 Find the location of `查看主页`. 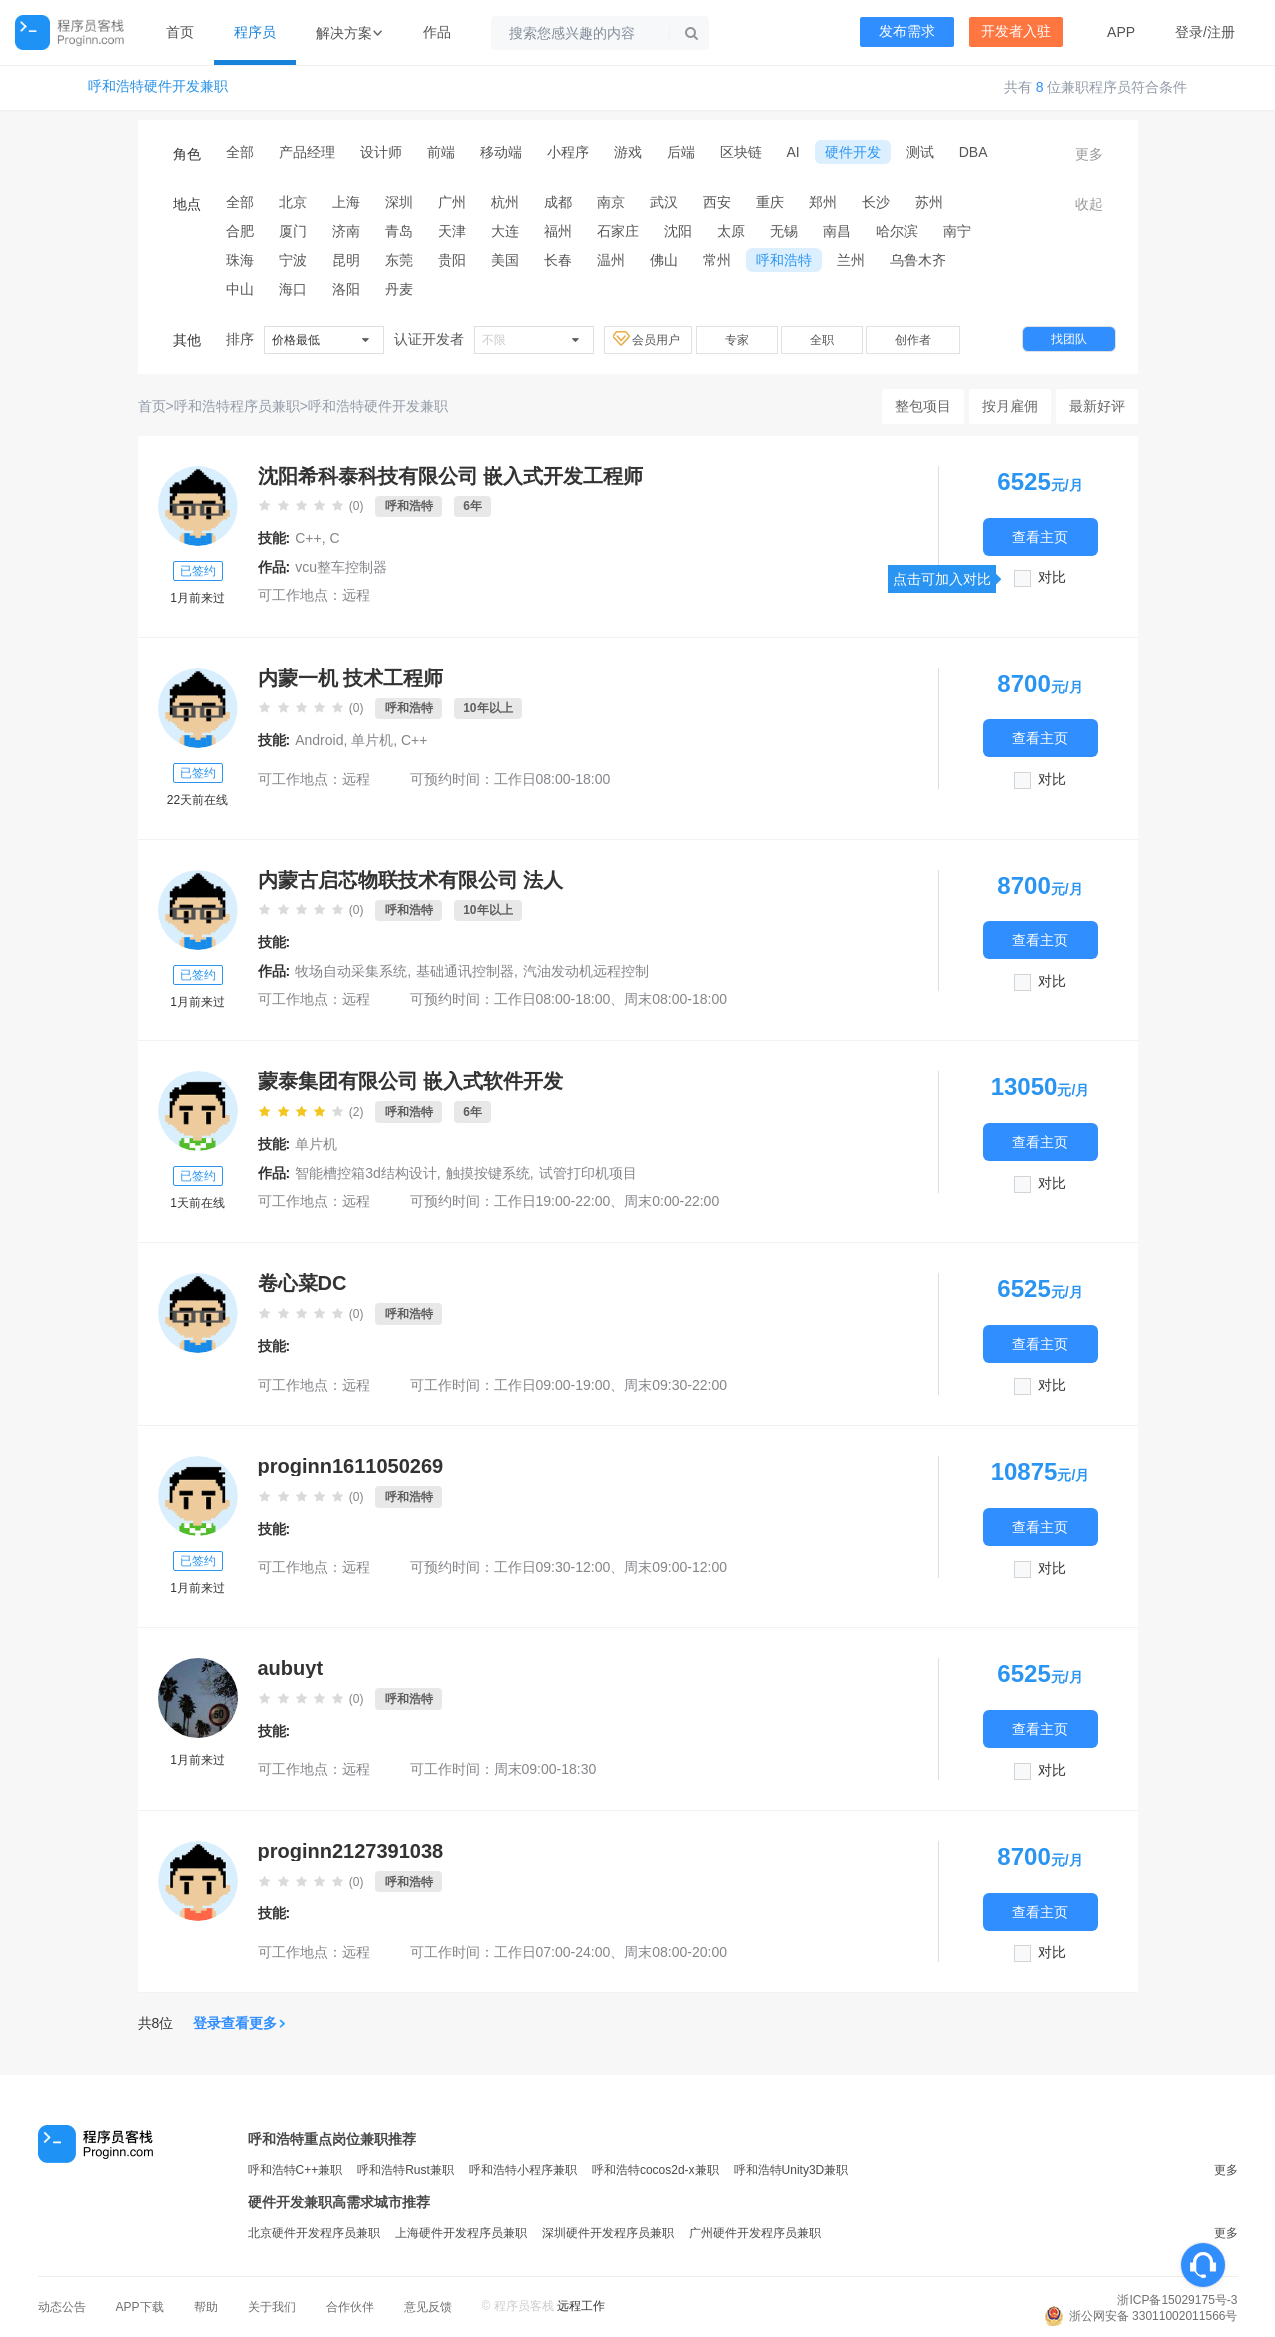

查看主页 is located at coordinates (1040, 536).